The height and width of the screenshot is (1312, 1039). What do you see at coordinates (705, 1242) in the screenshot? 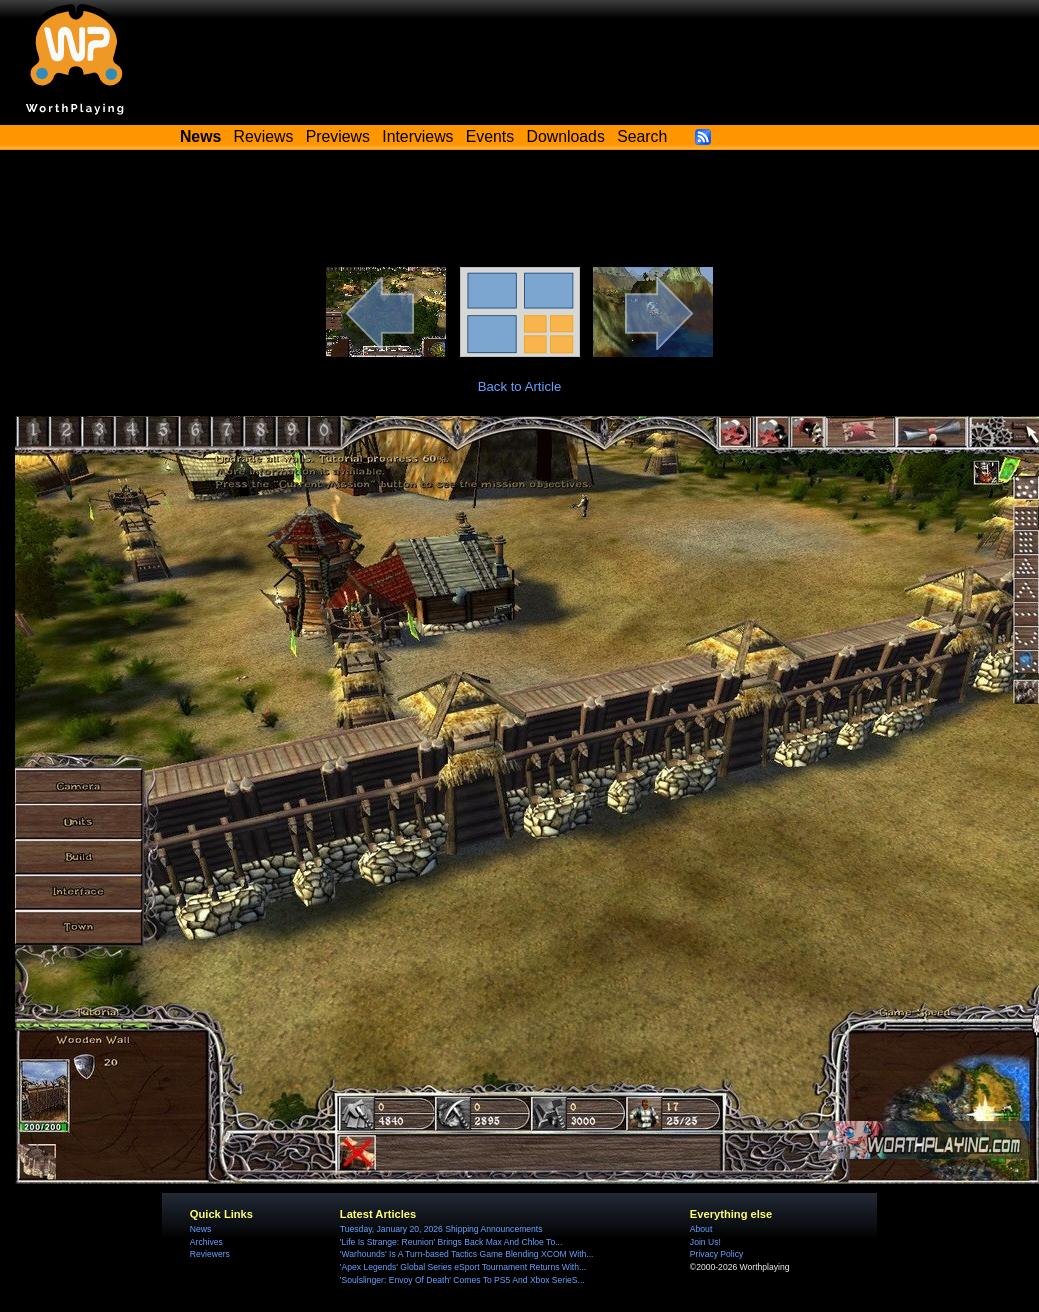
I see `Join Us!` at bounding box center [705, 1242].